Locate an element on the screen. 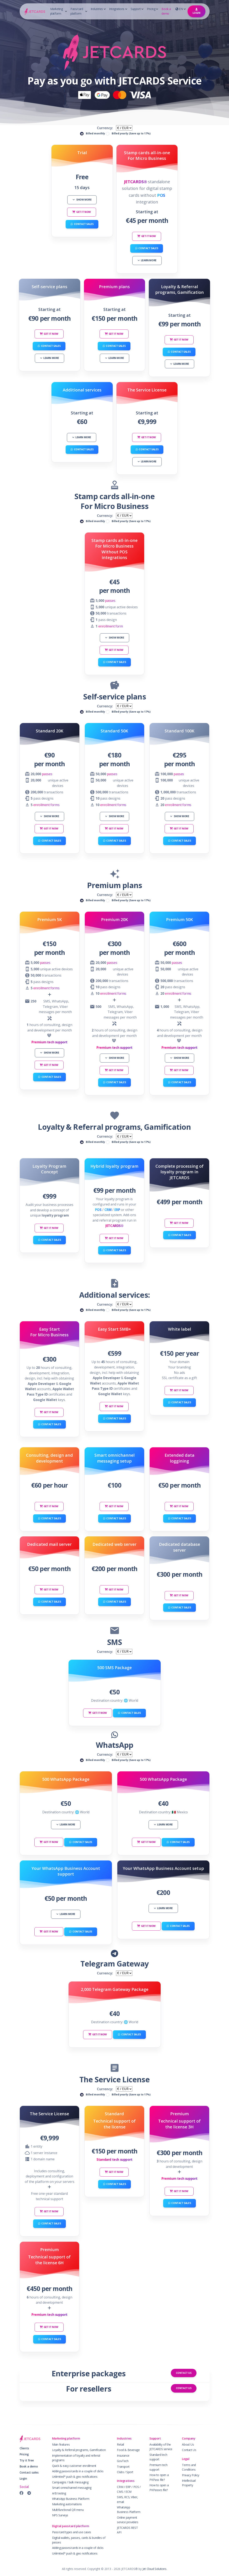 The width and height of the screenshot is (229, 2576). Adding passes/cards in a couple of clicks is located at coordinates (78, 2471).